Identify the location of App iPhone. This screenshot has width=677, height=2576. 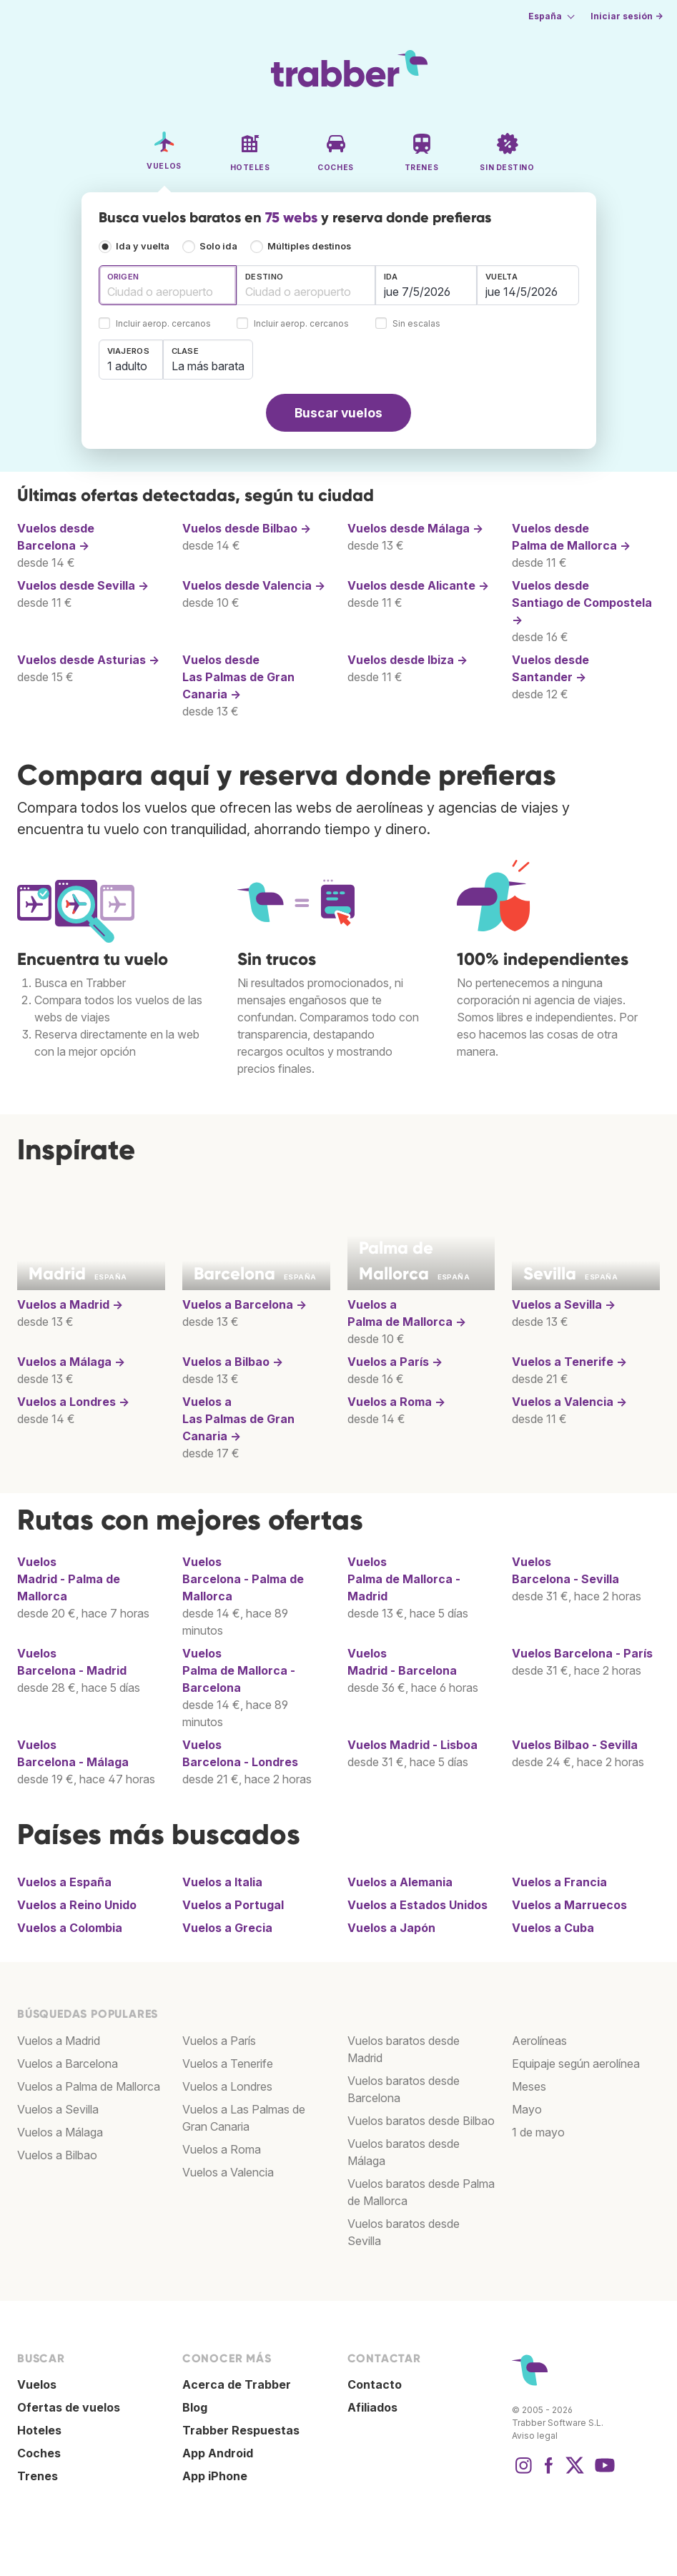
(214, 2476).